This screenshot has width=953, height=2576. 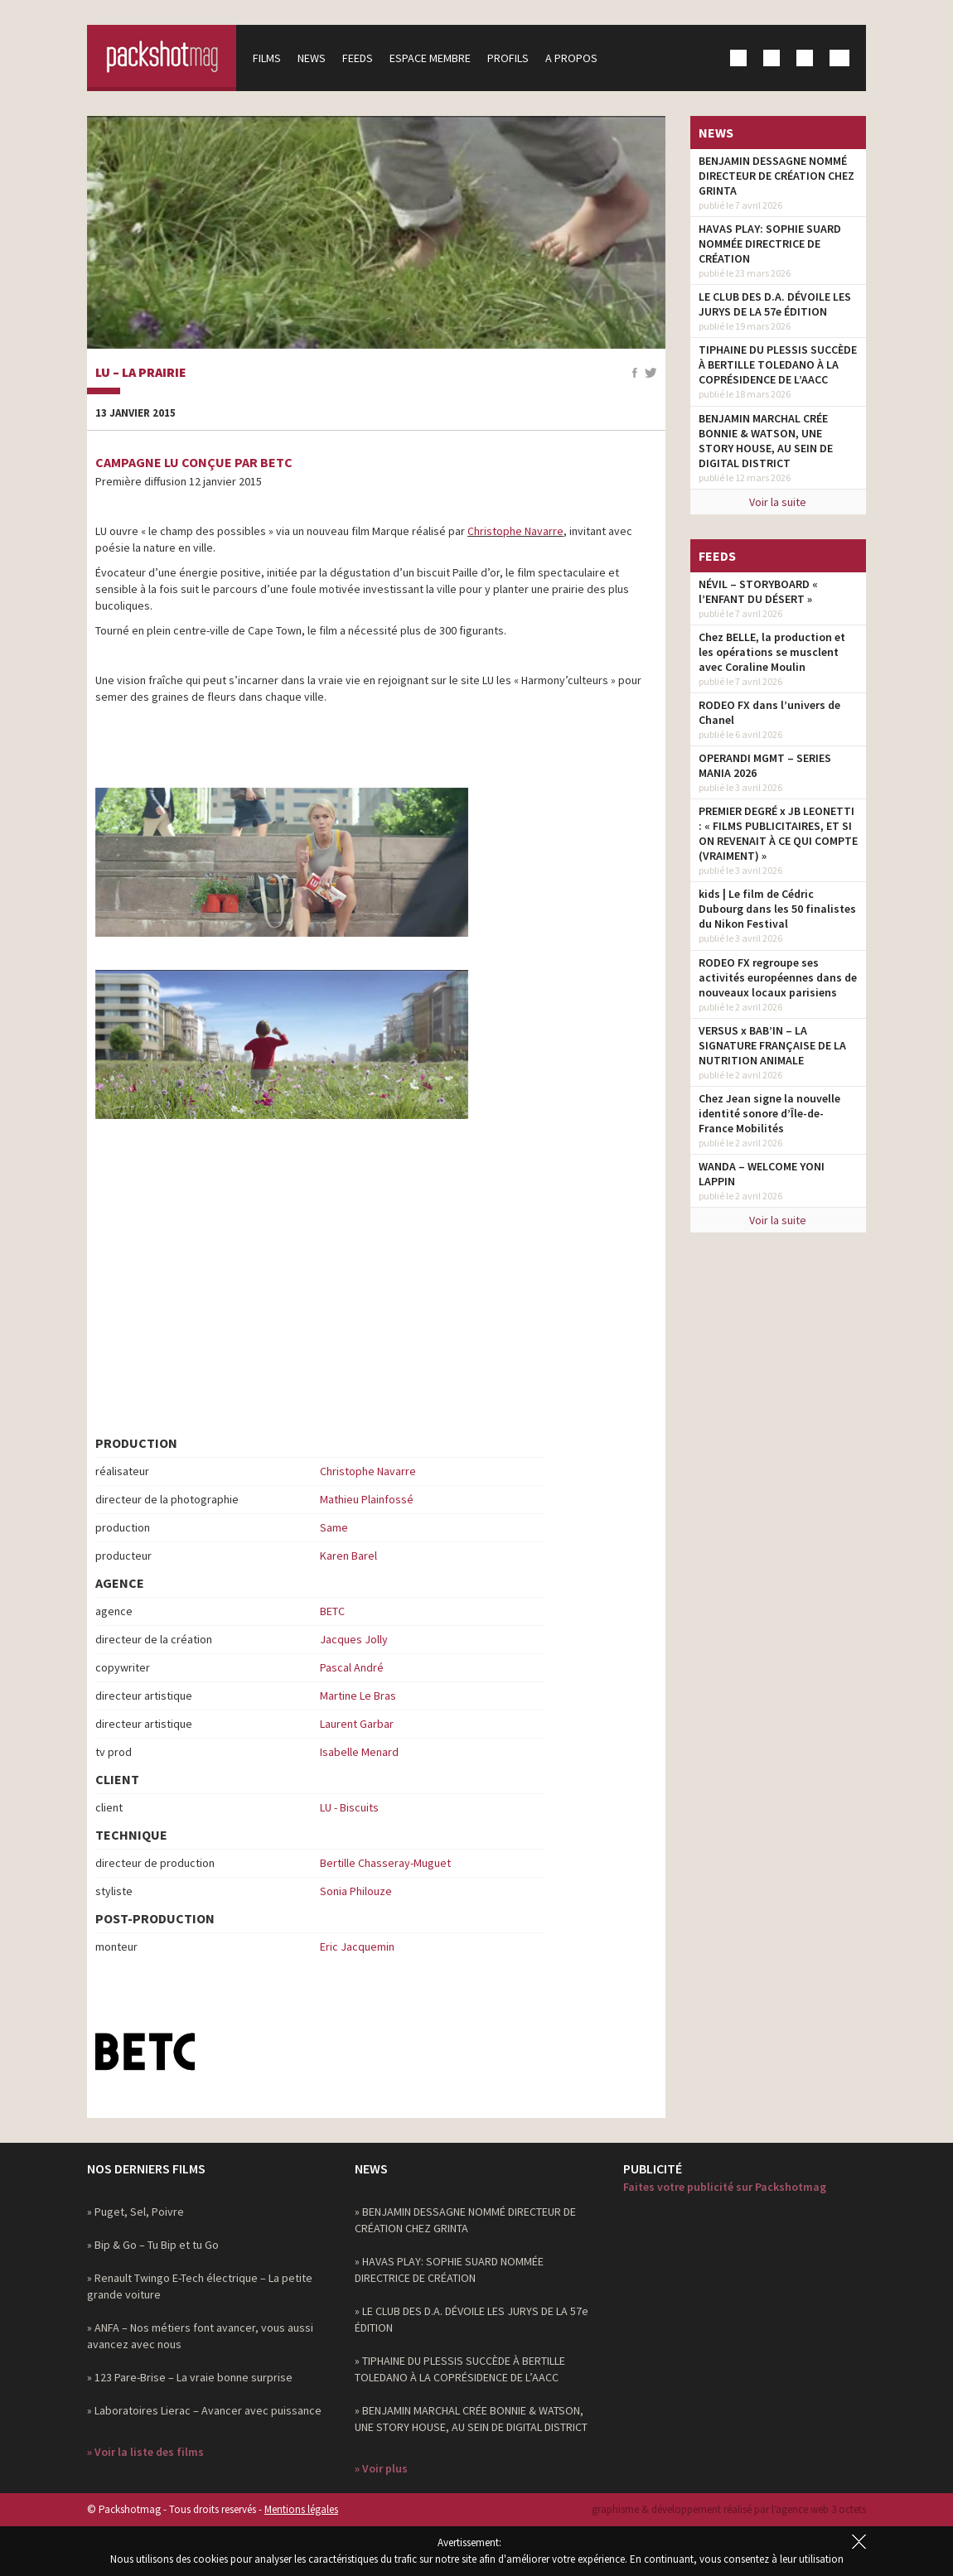 I want to click on BETC, so click(x=332, y=1611).